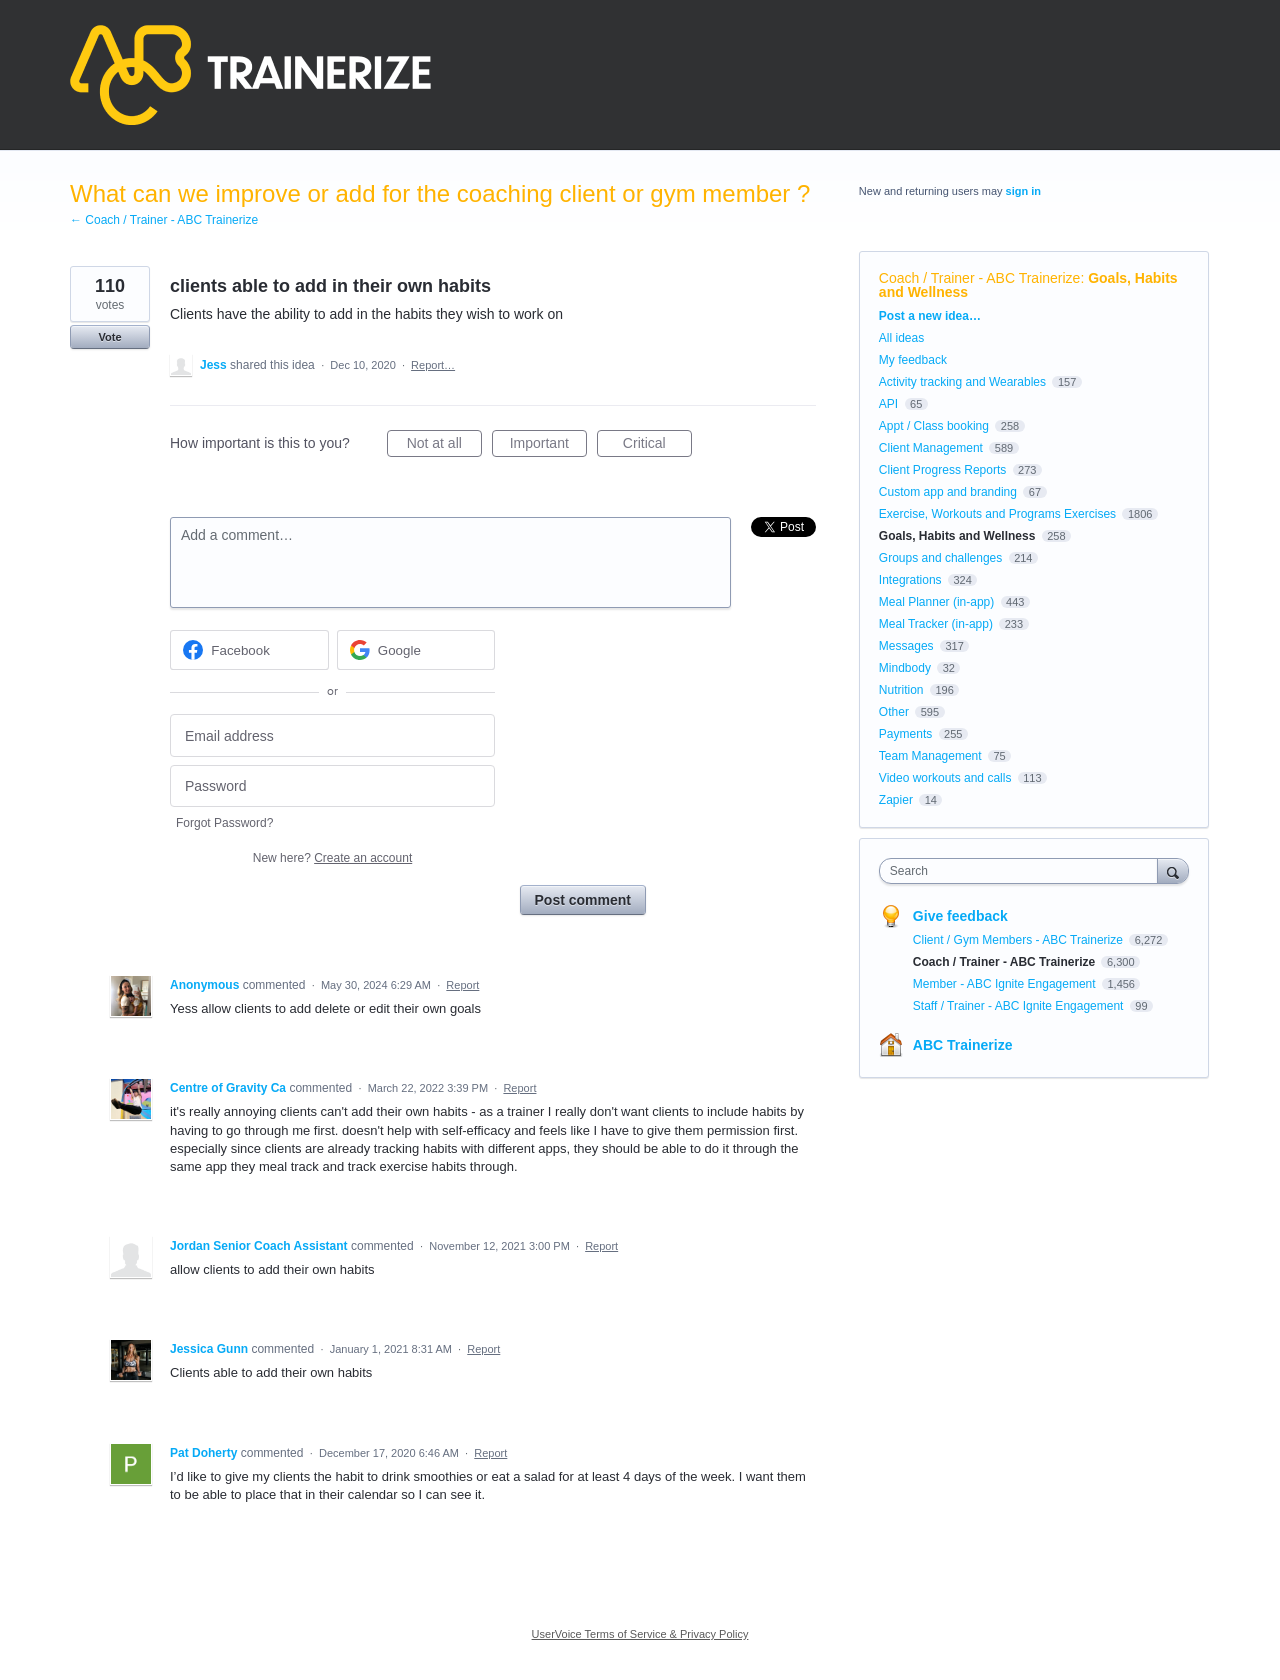 The width and height of the screenshot is (1280, 1680). What do you see at coordinates (249, 650) in the screenshot?
I see `[Facebook sign in]` at bounding box center [249, 650].